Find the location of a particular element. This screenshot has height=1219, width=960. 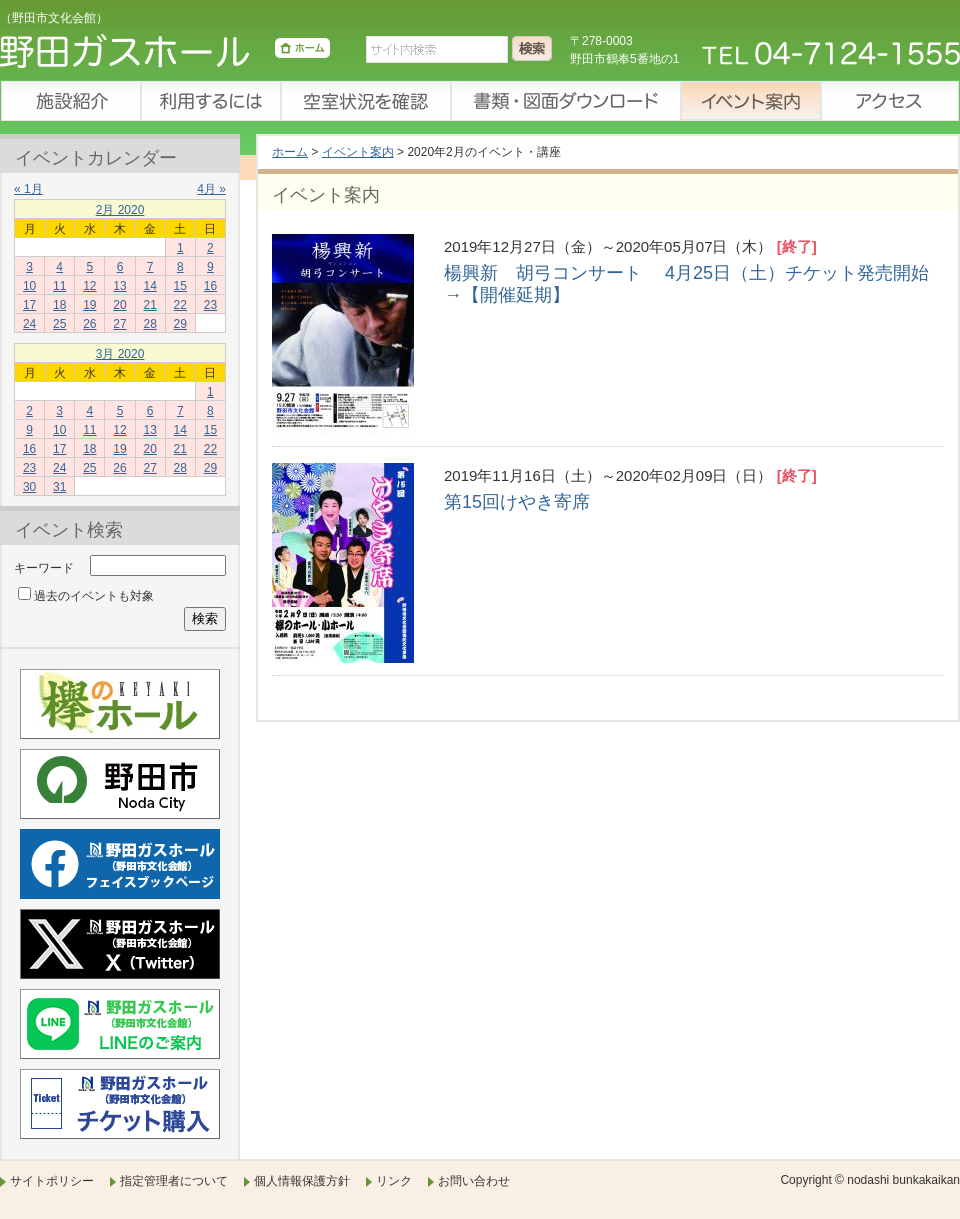

18 is located at coordinates (59, 305).